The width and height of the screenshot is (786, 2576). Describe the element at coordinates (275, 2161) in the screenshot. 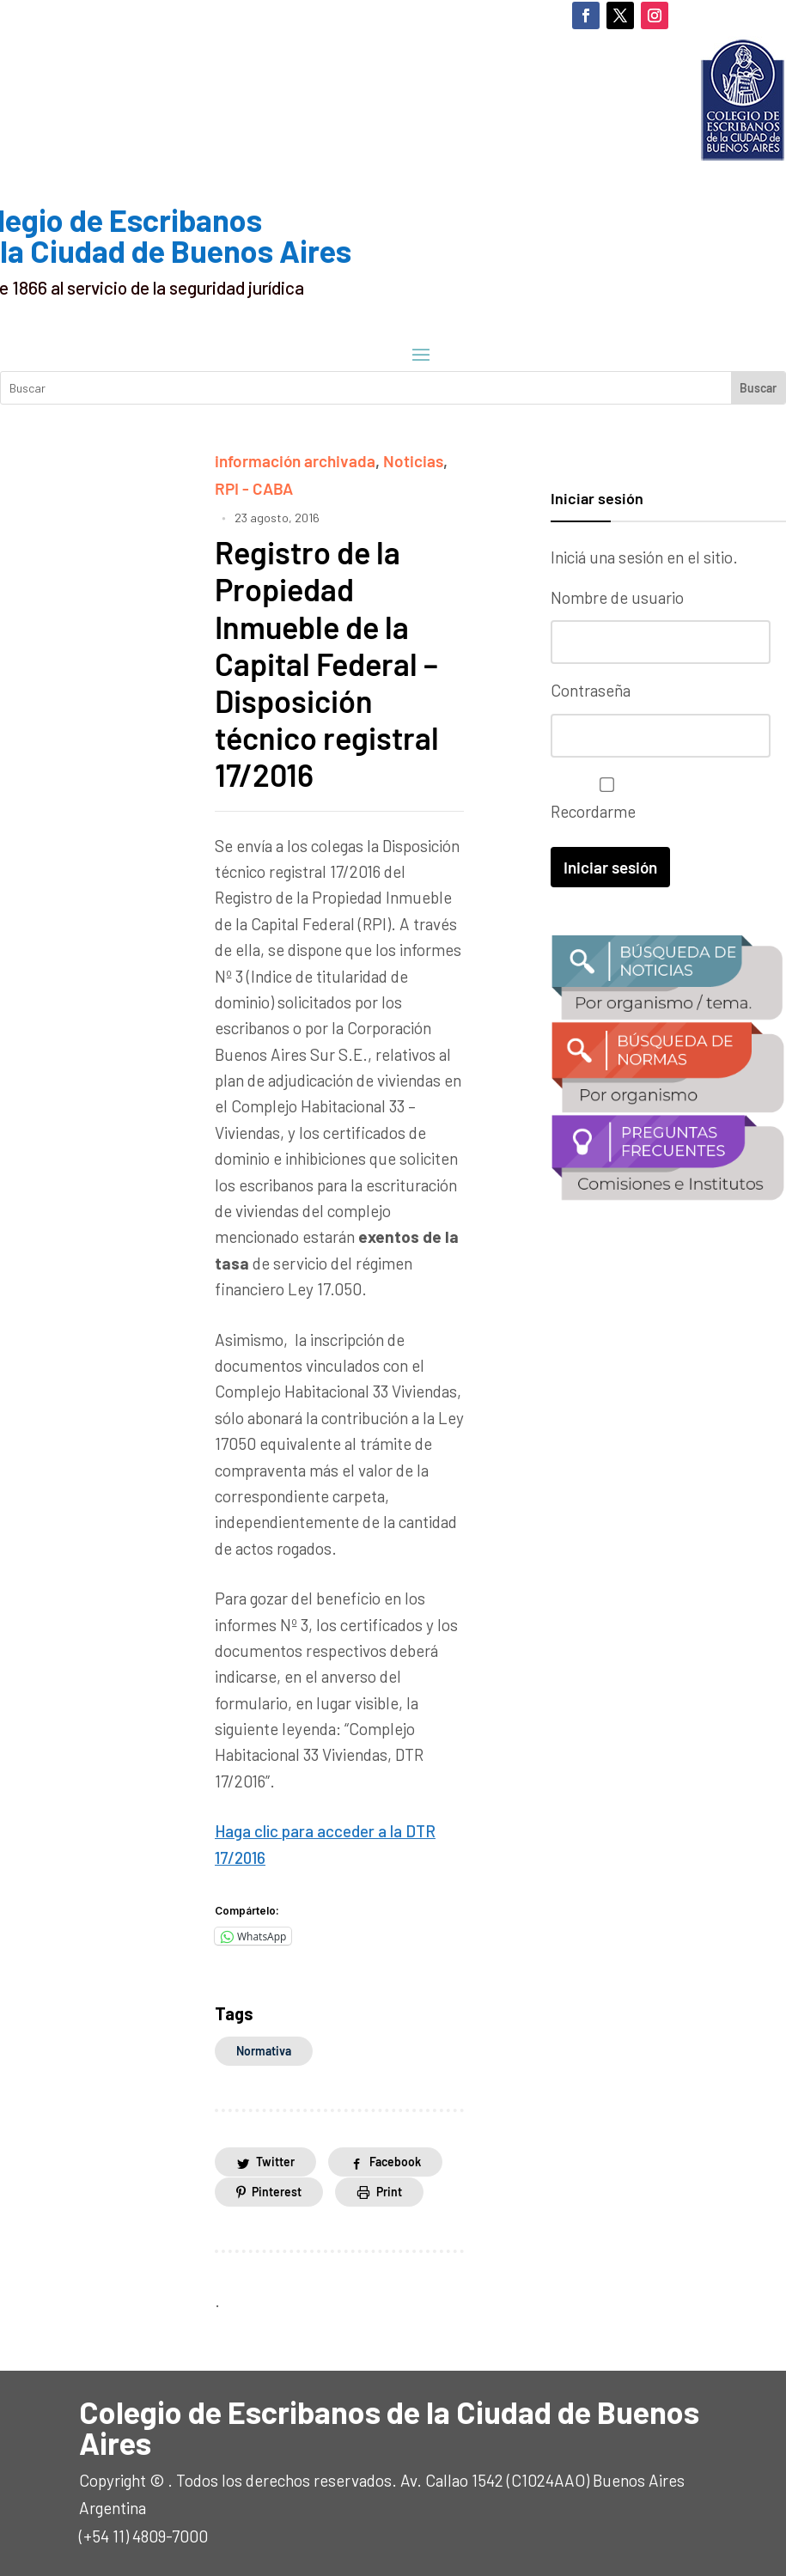

I see `Twitter` at that location.